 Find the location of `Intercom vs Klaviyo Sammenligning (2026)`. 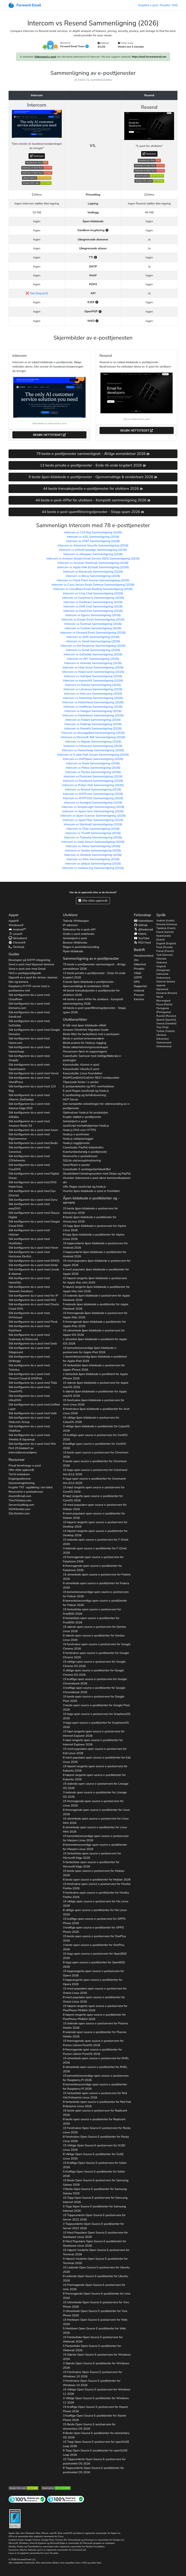

Intercom vs Klaviyo Sammenligning (2026) is located at coordinates (93, 685).